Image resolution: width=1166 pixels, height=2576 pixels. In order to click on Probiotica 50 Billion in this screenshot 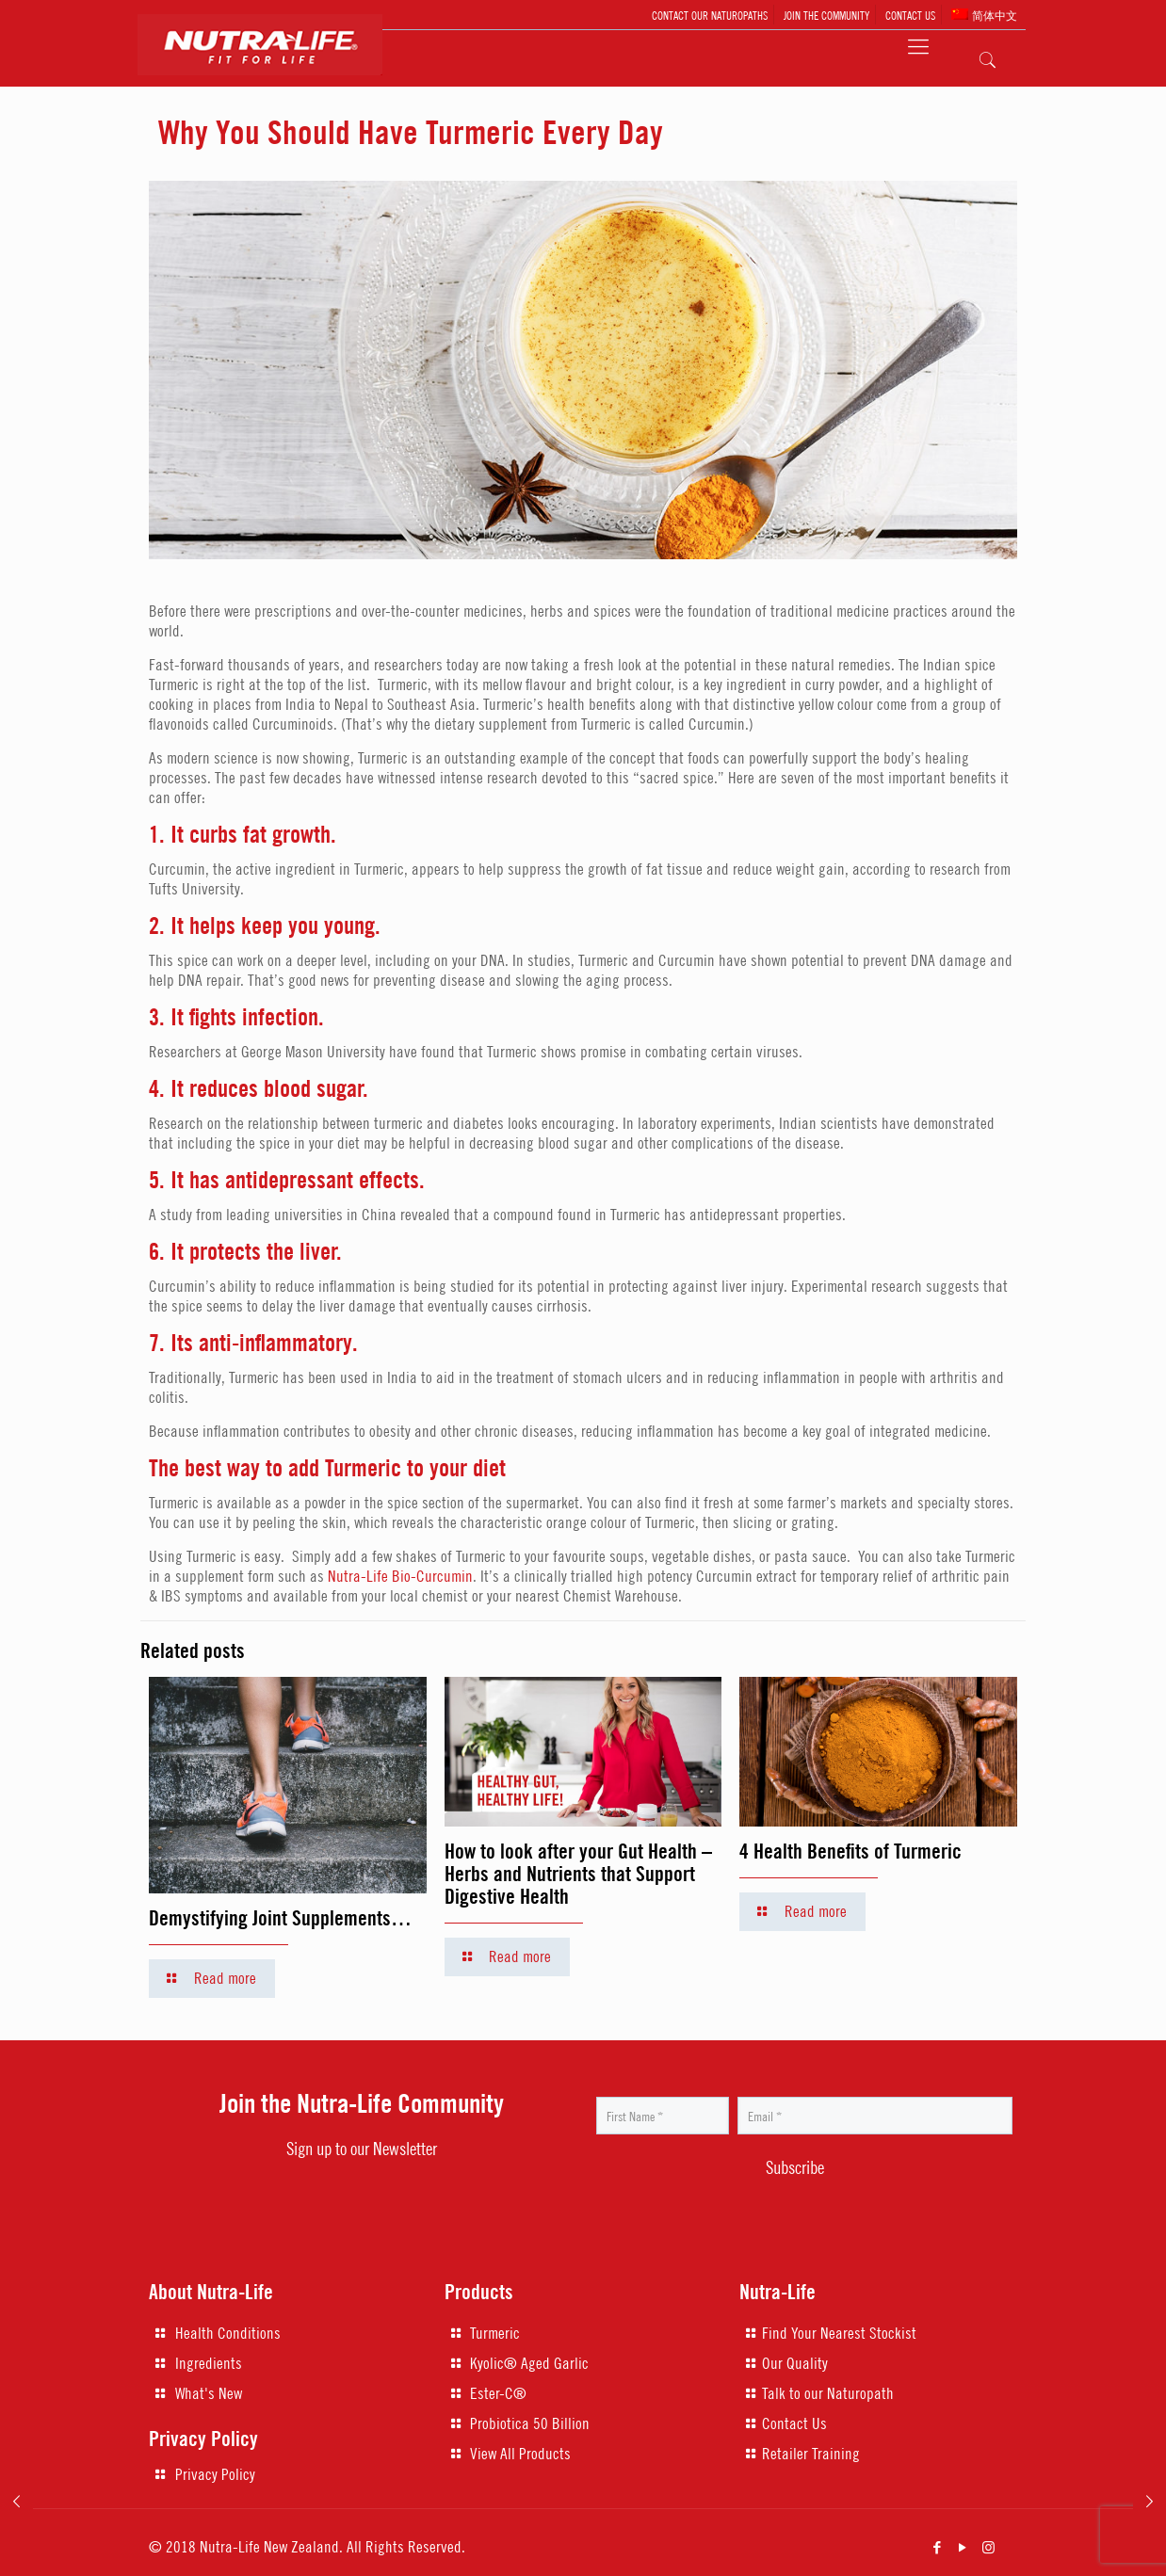, I will do `click(530, 2423)`.